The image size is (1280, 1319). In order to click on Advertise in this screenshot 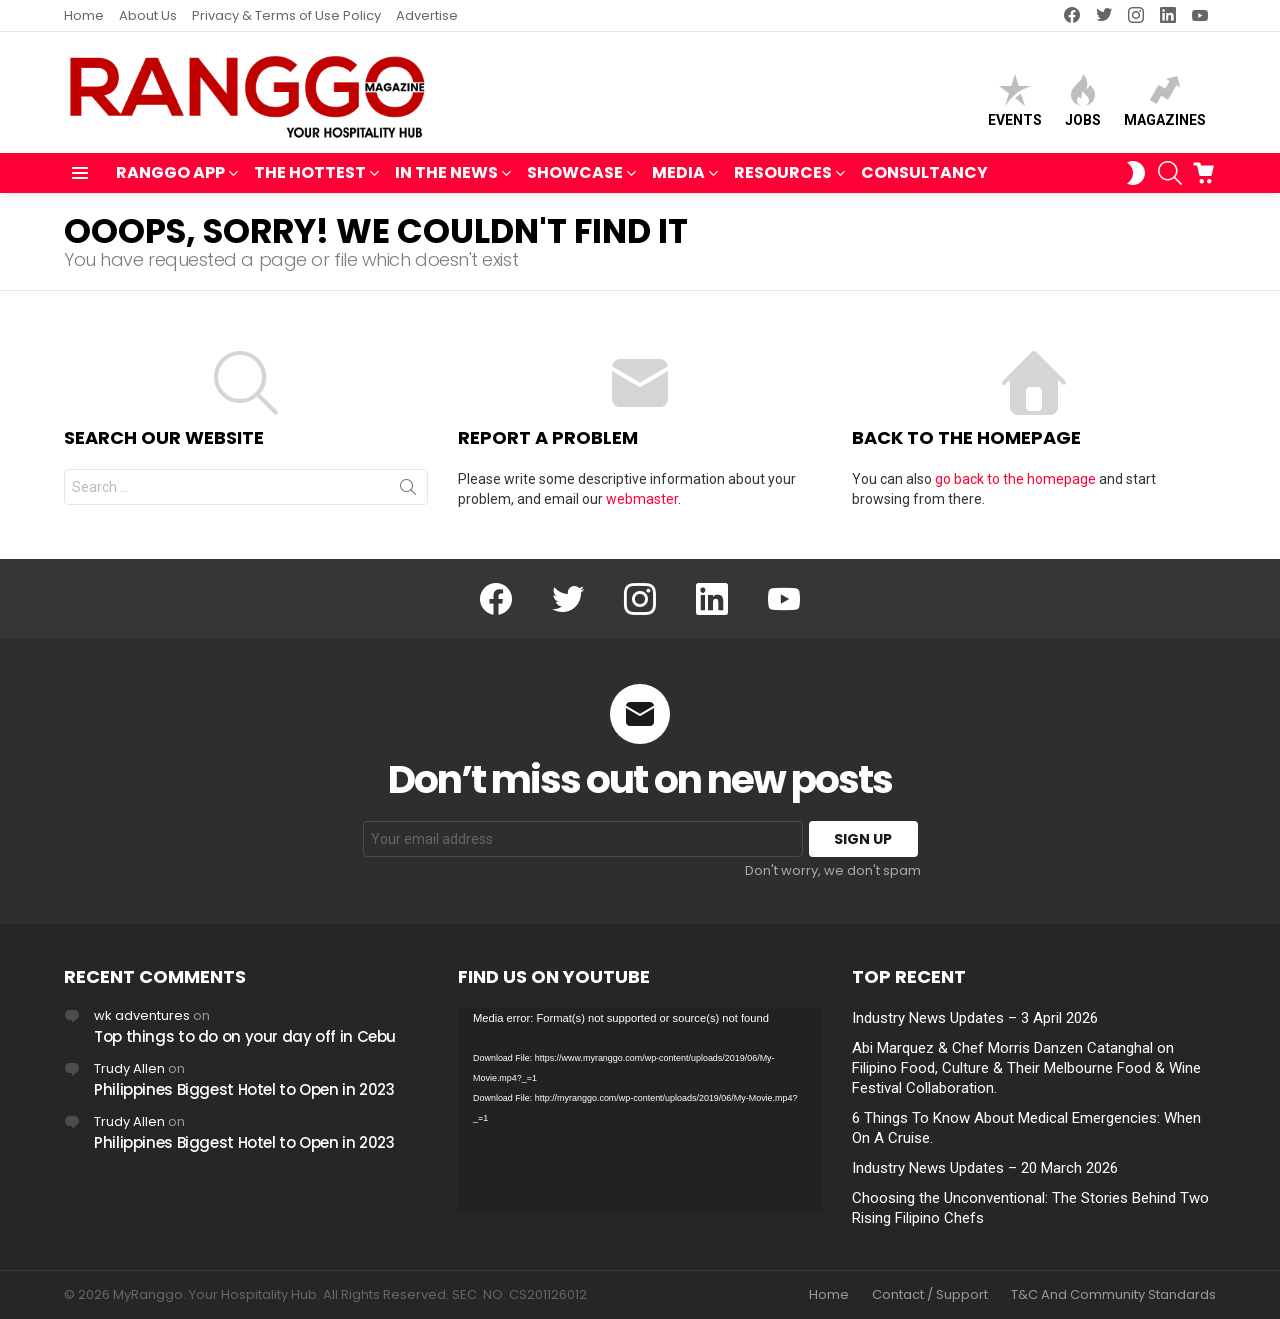, I will do `click(427, 15)`.